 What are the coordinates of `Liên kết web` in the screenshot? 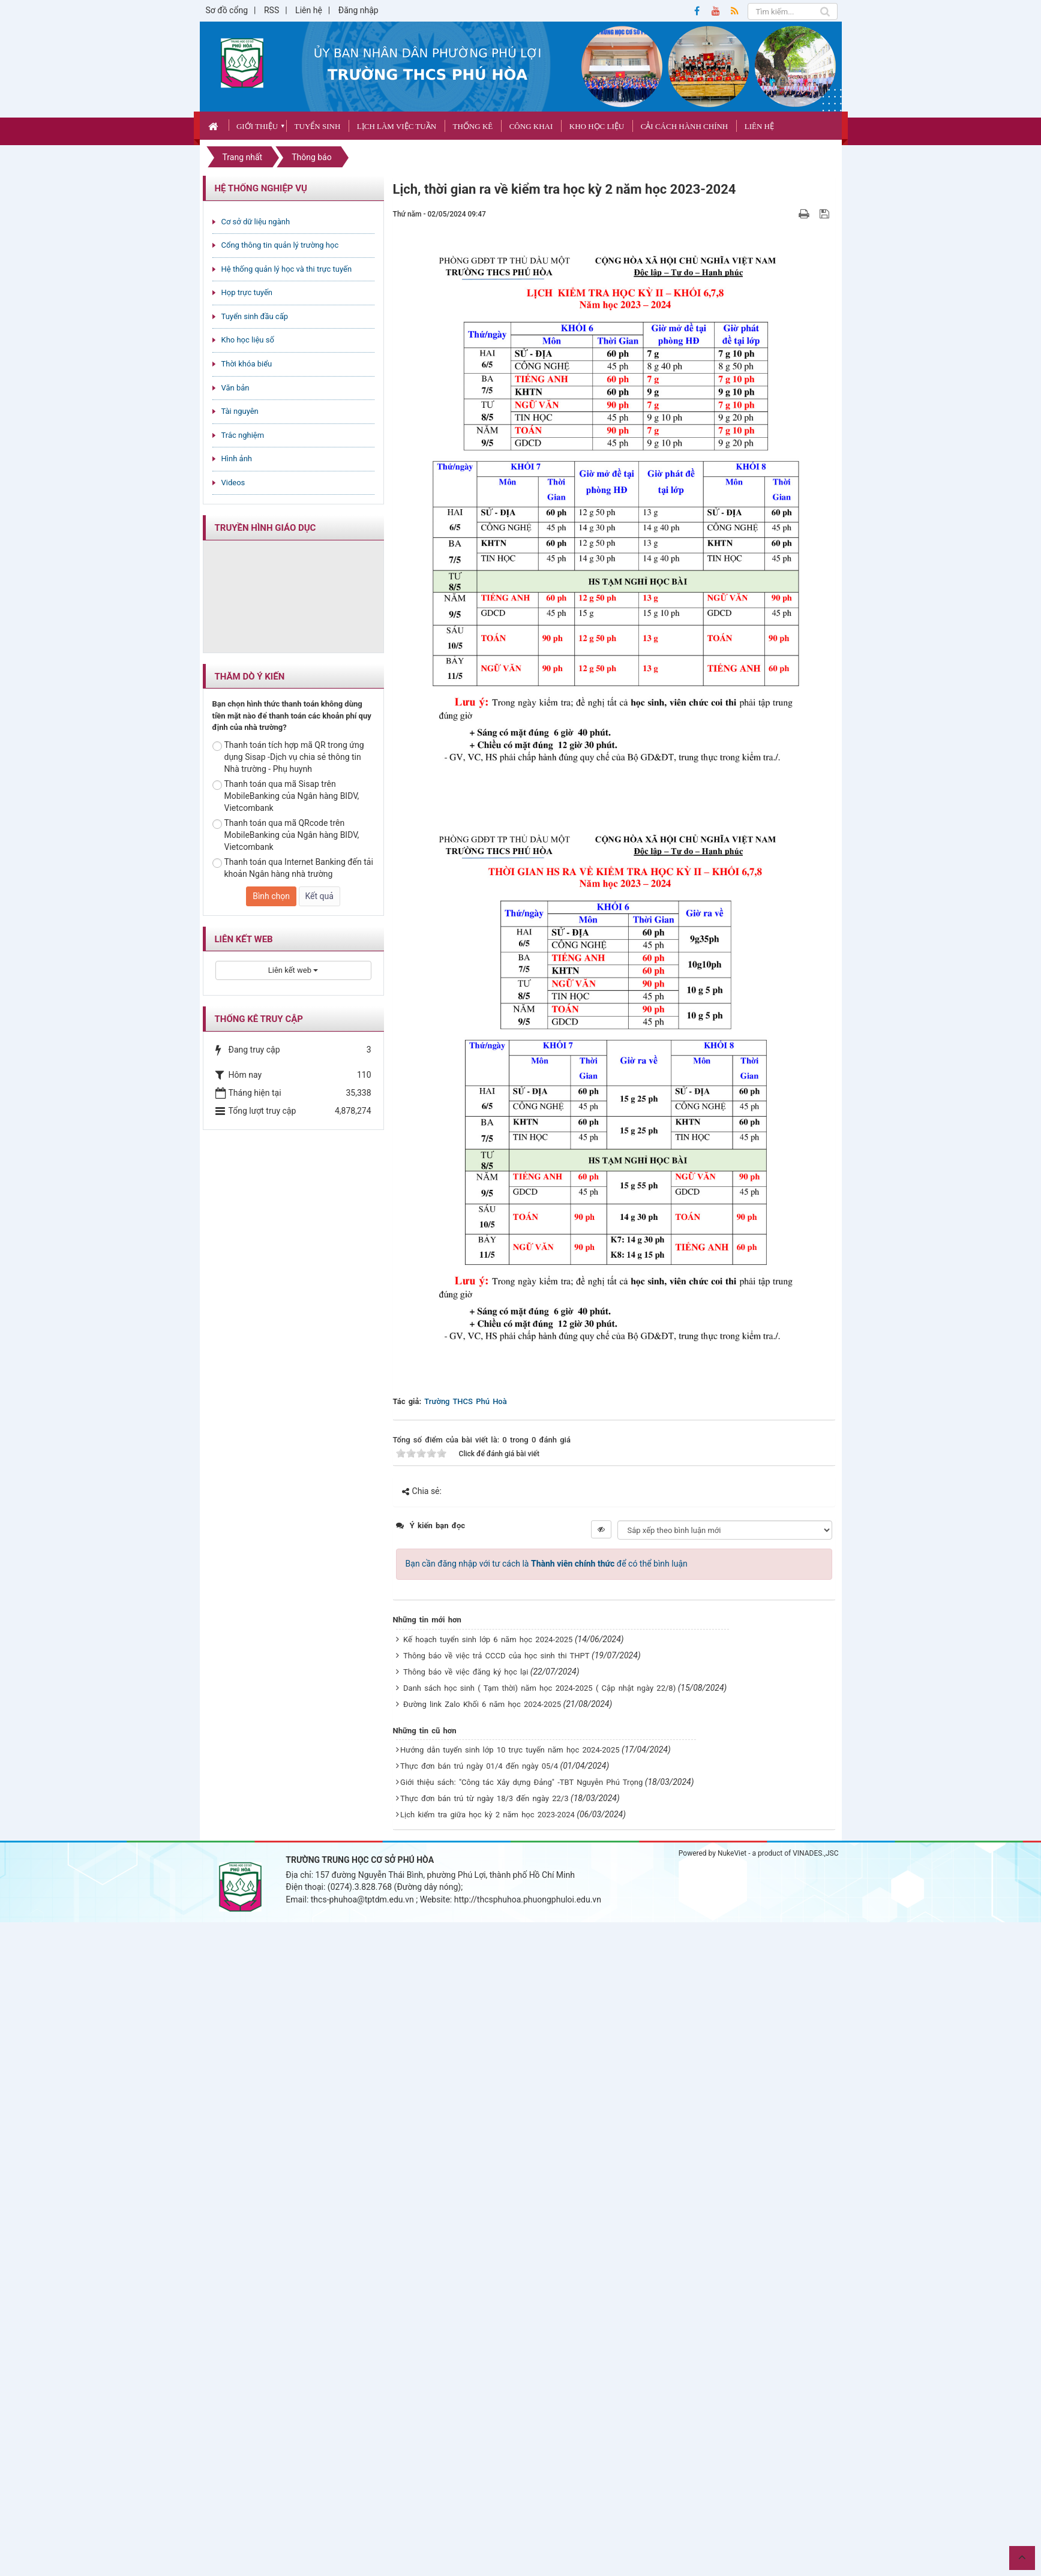 It's located at (293, 970).